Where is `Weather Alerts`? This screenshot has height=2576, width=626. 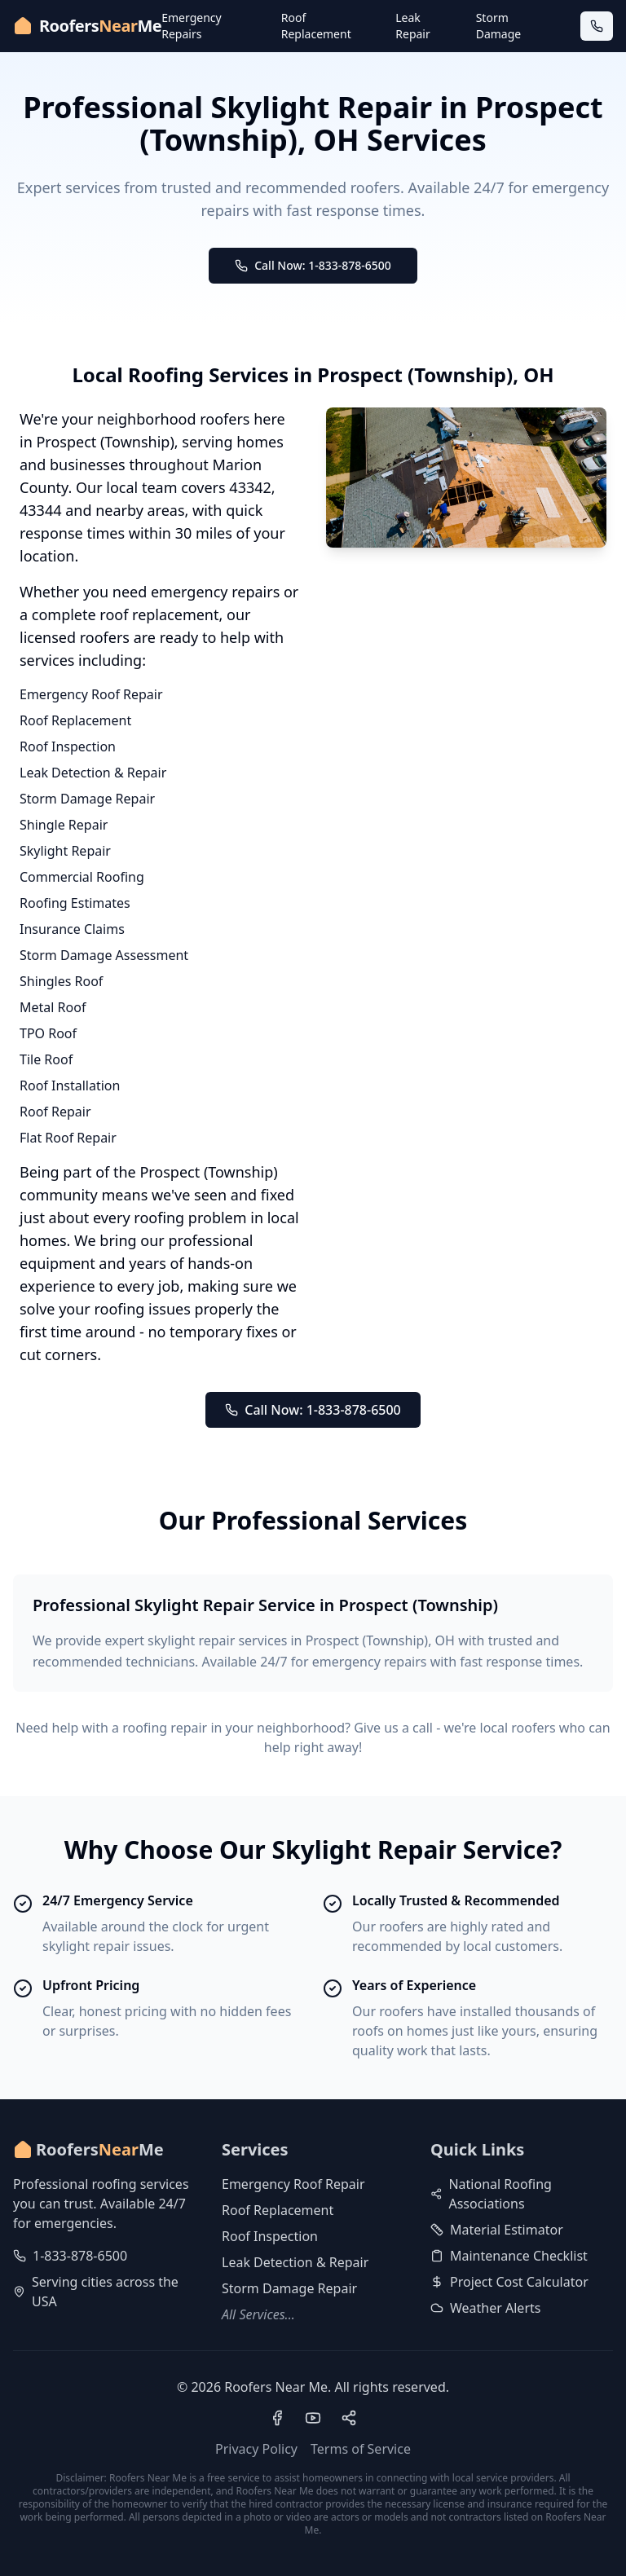 Weather Alerts is located at coordinates (485, 2308).